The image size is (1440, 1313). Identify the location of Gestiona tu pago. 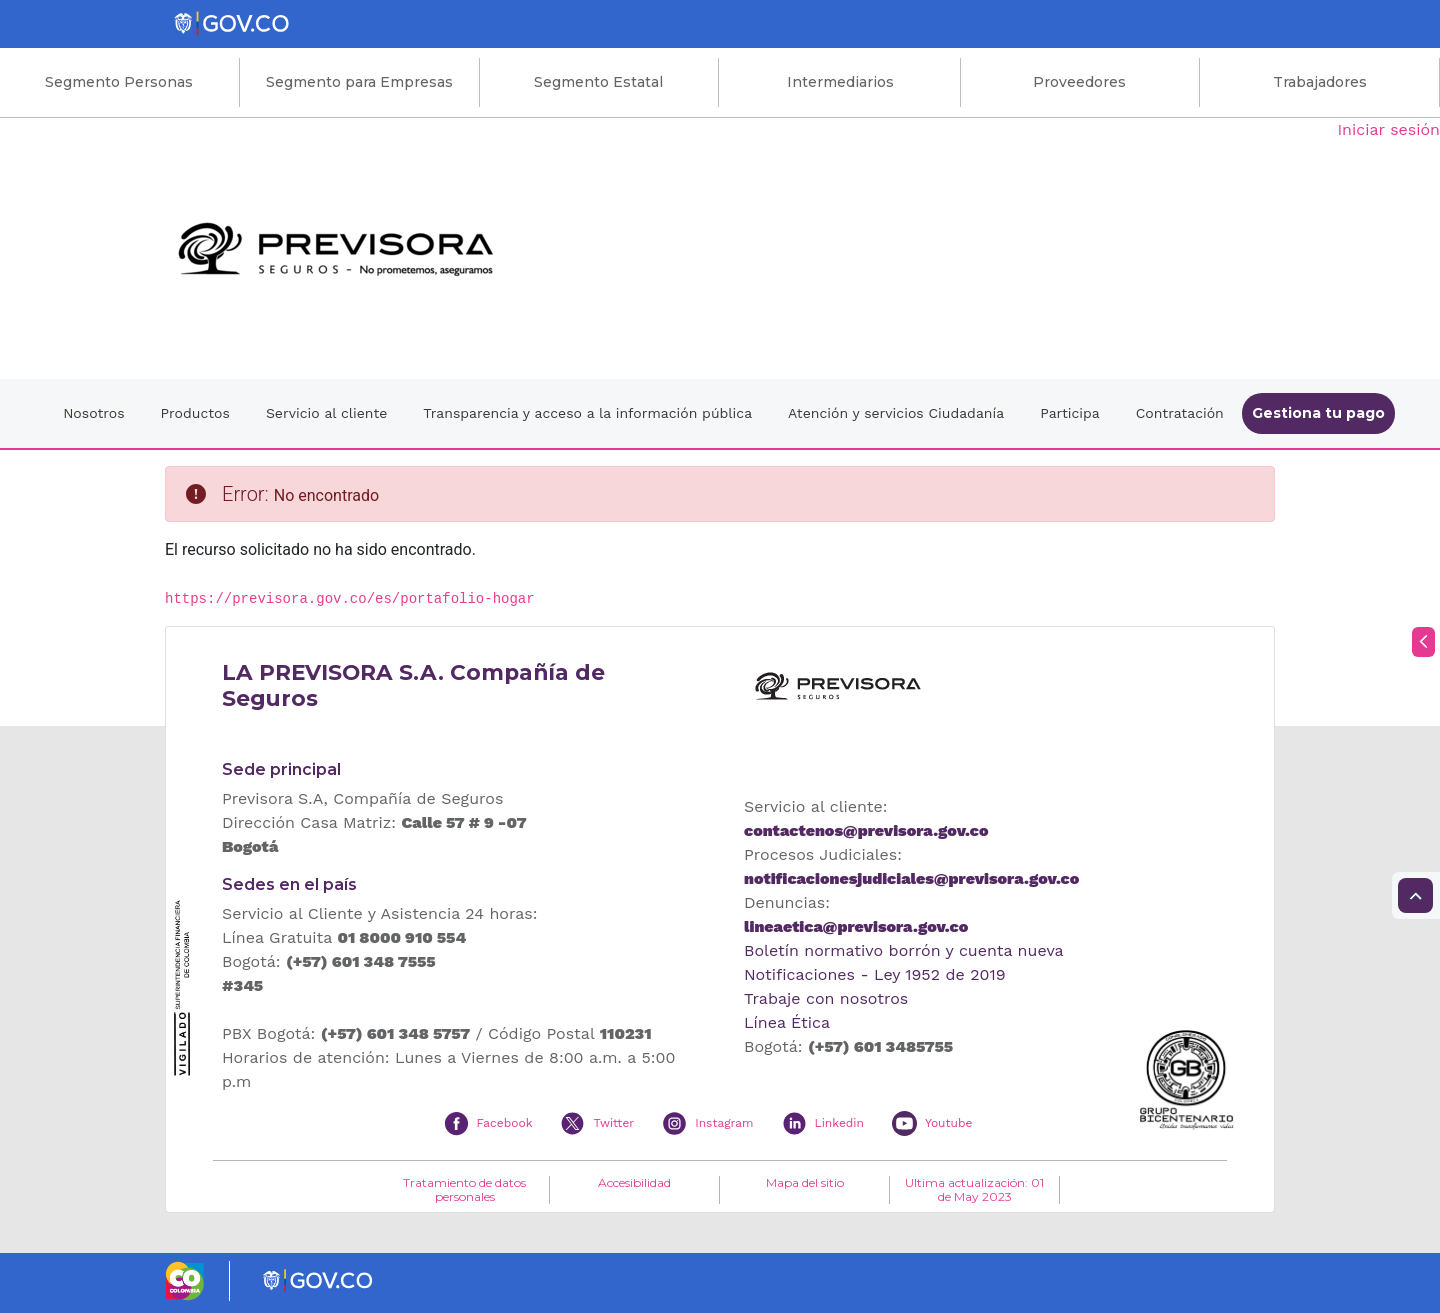
(1318, 413).